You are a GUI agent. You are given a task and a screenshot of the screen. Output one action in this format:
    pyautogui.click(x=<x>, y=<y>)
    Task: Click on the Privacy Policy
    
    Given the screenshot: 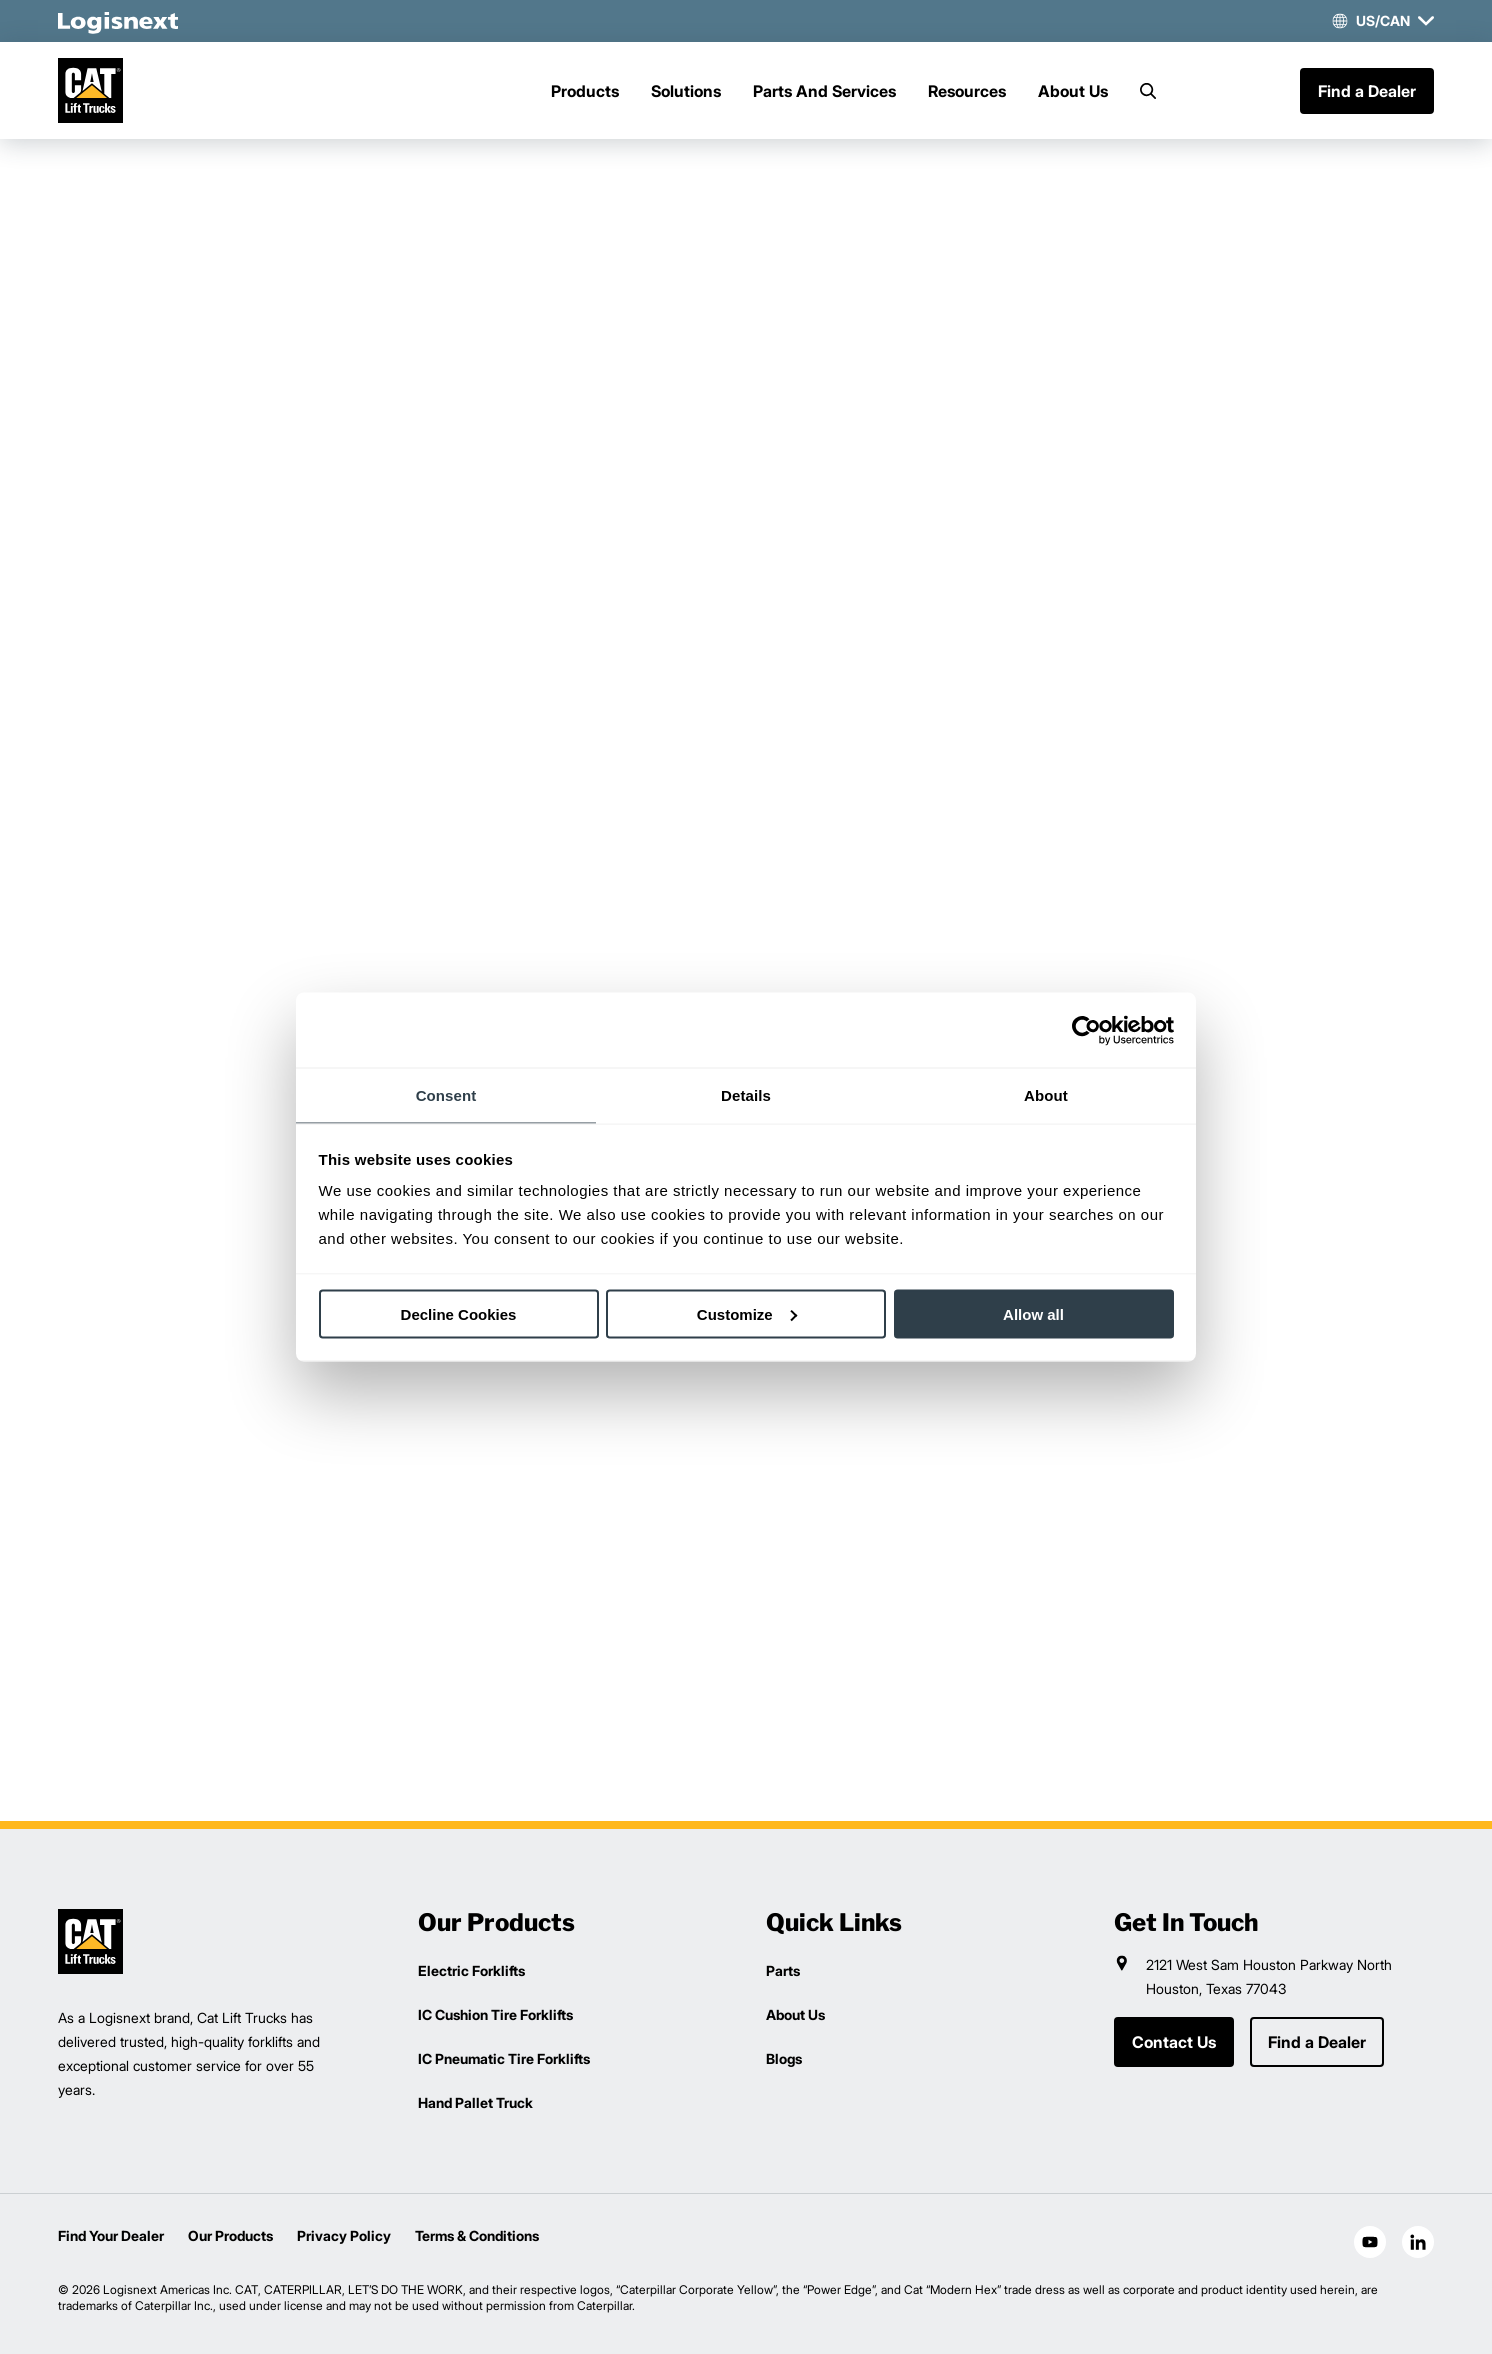 What is the action you would take?
    pyautogui.click(x=344, y=2235)
    